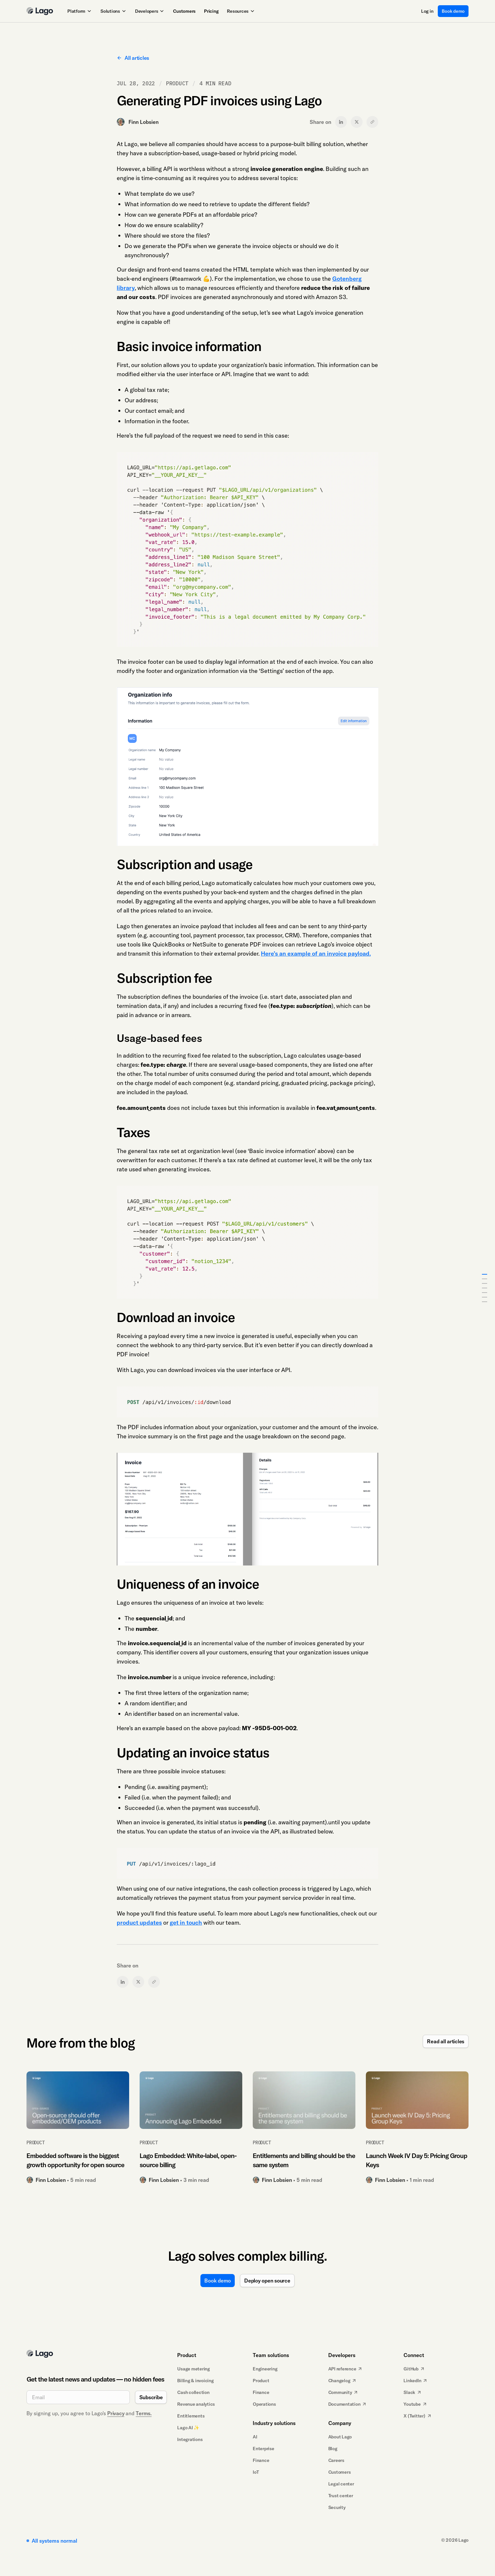 Image resolution: width=495 pixels, height=2576 pixels. What do you see at coordinates (414, 2369) in the screenshot?
I see `GitHub` at bounding box center [414, 2369].